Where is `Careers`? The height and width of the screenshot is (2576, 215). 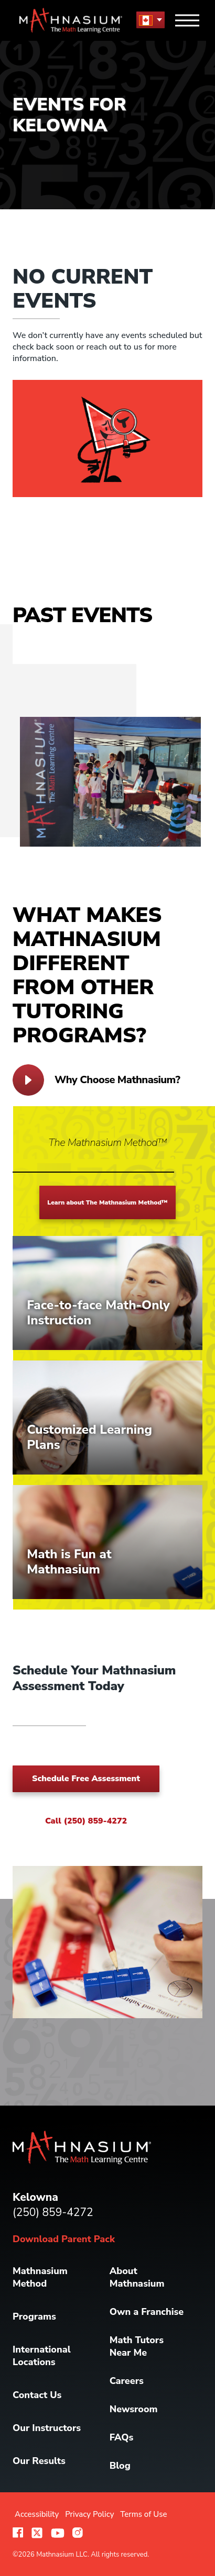
Careers is located at coordinates (127, 2381).